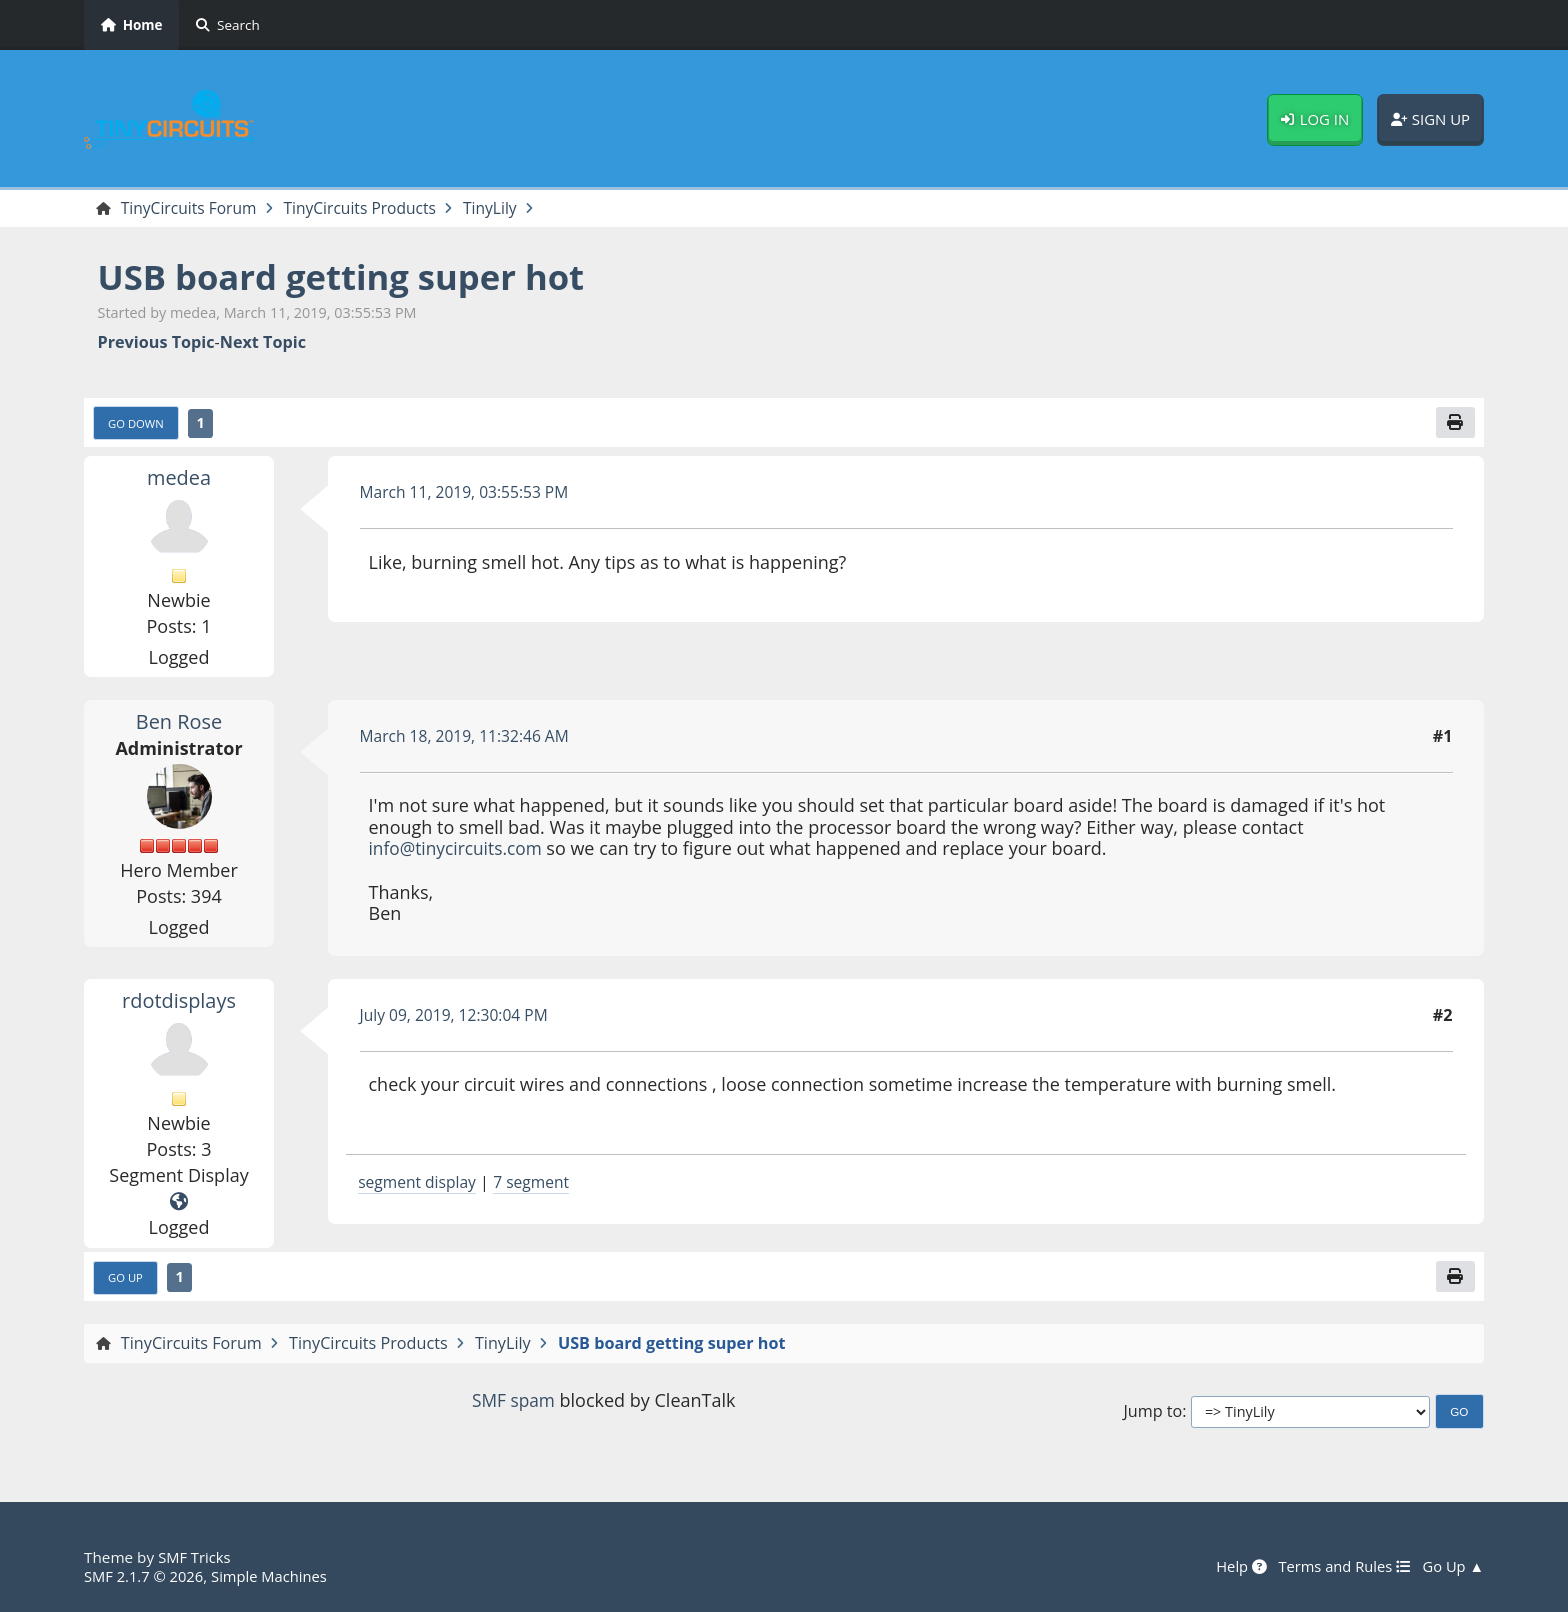 The height and width of the screenshot is (1612, 1568). What do you see at coordinates (276, 1576) in the screenshot?
I see `Simple Machines` at bounding box center [276, 1576].